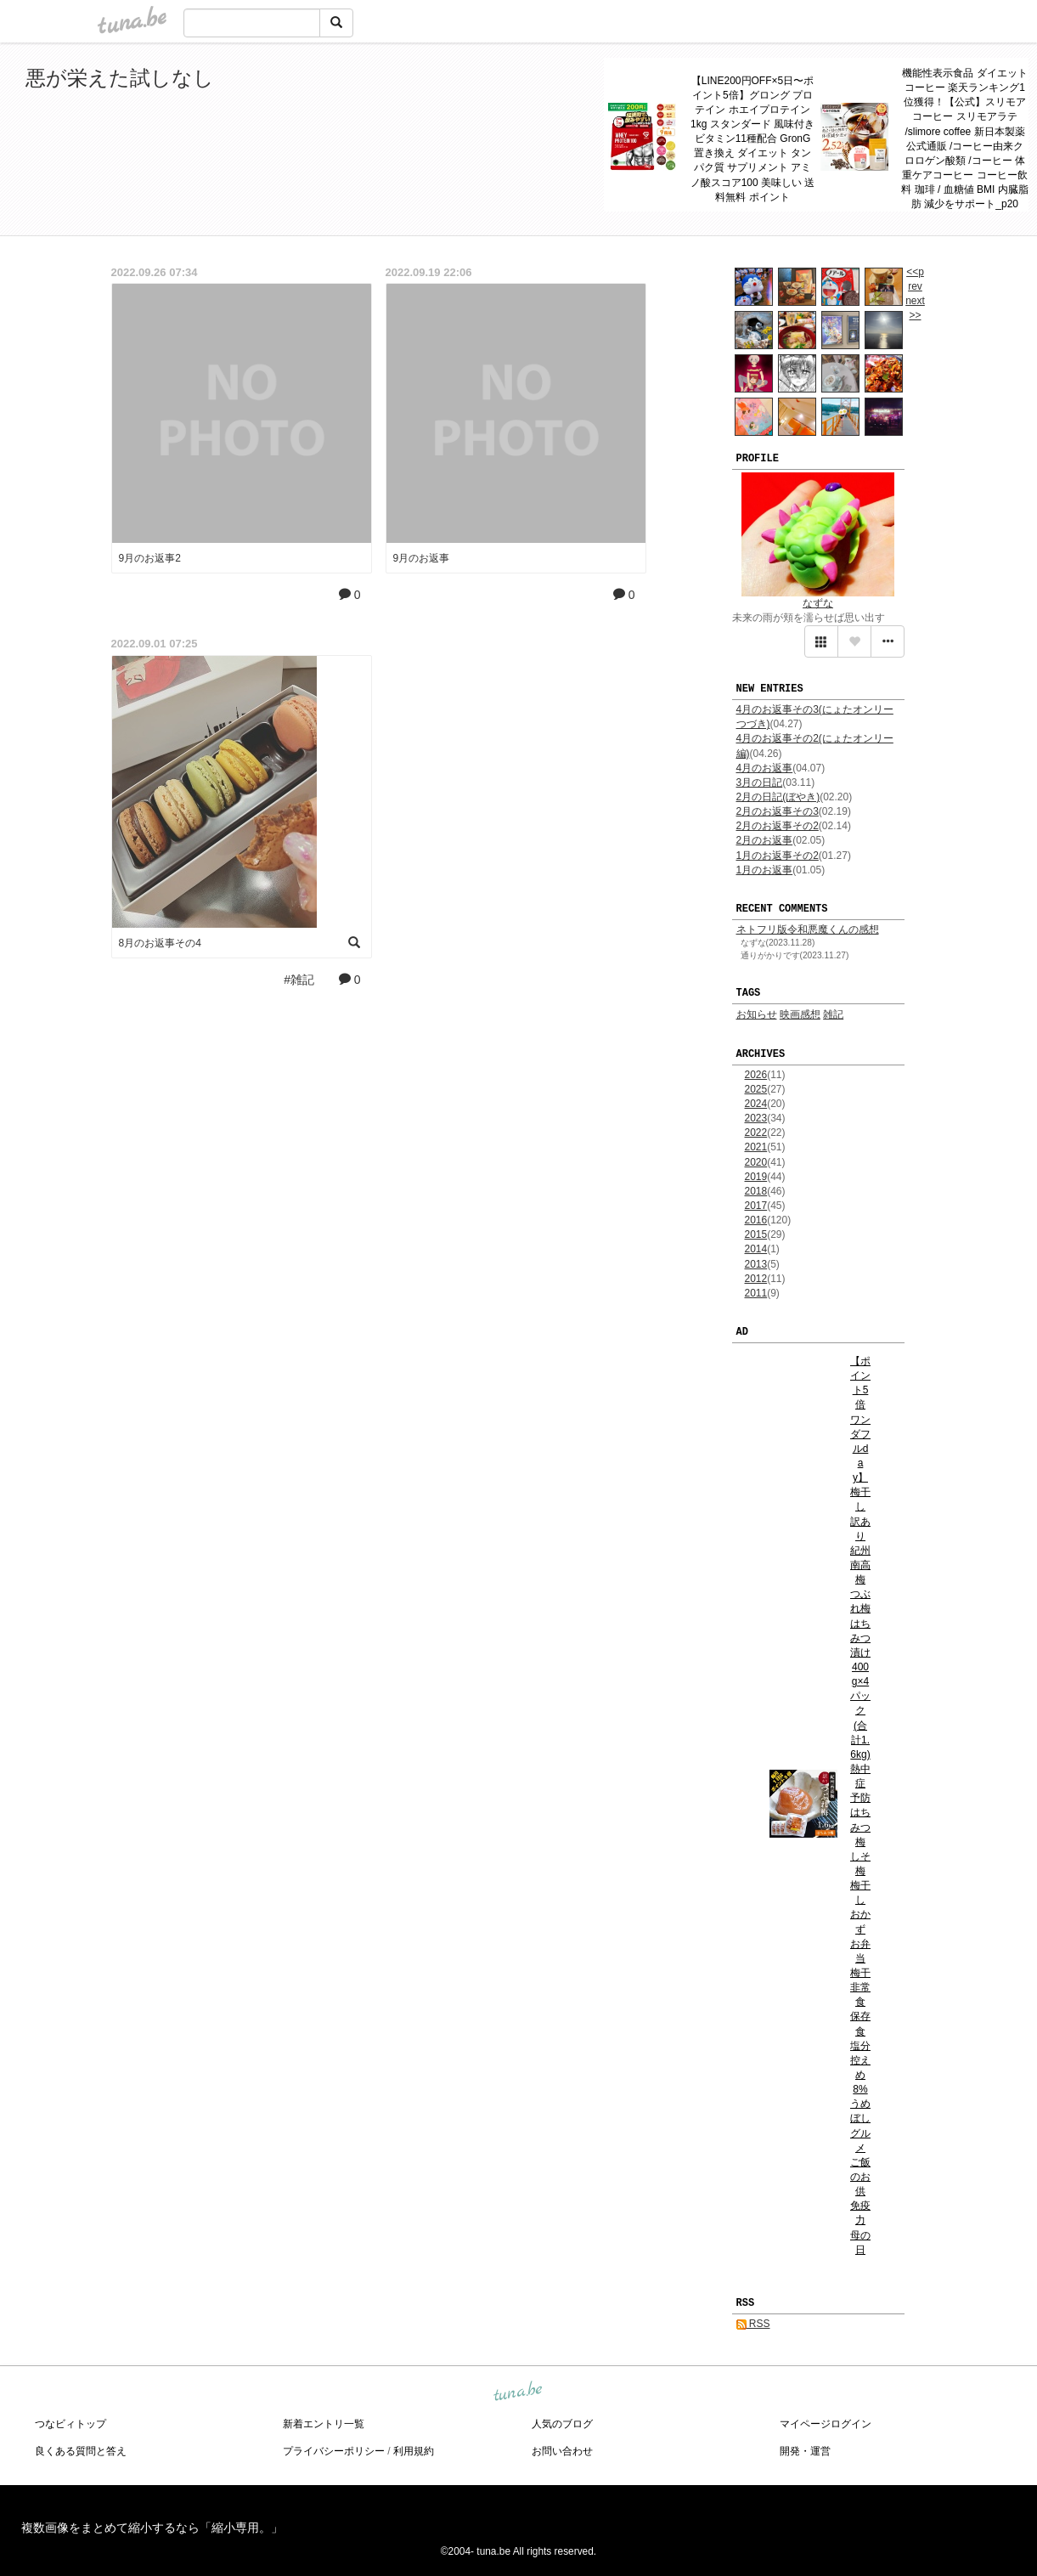 The width and height of the screenshot is (1037, 2576). Describe the element at coordinates (818, 603) in the screenshot. I see `なずな` at that location.